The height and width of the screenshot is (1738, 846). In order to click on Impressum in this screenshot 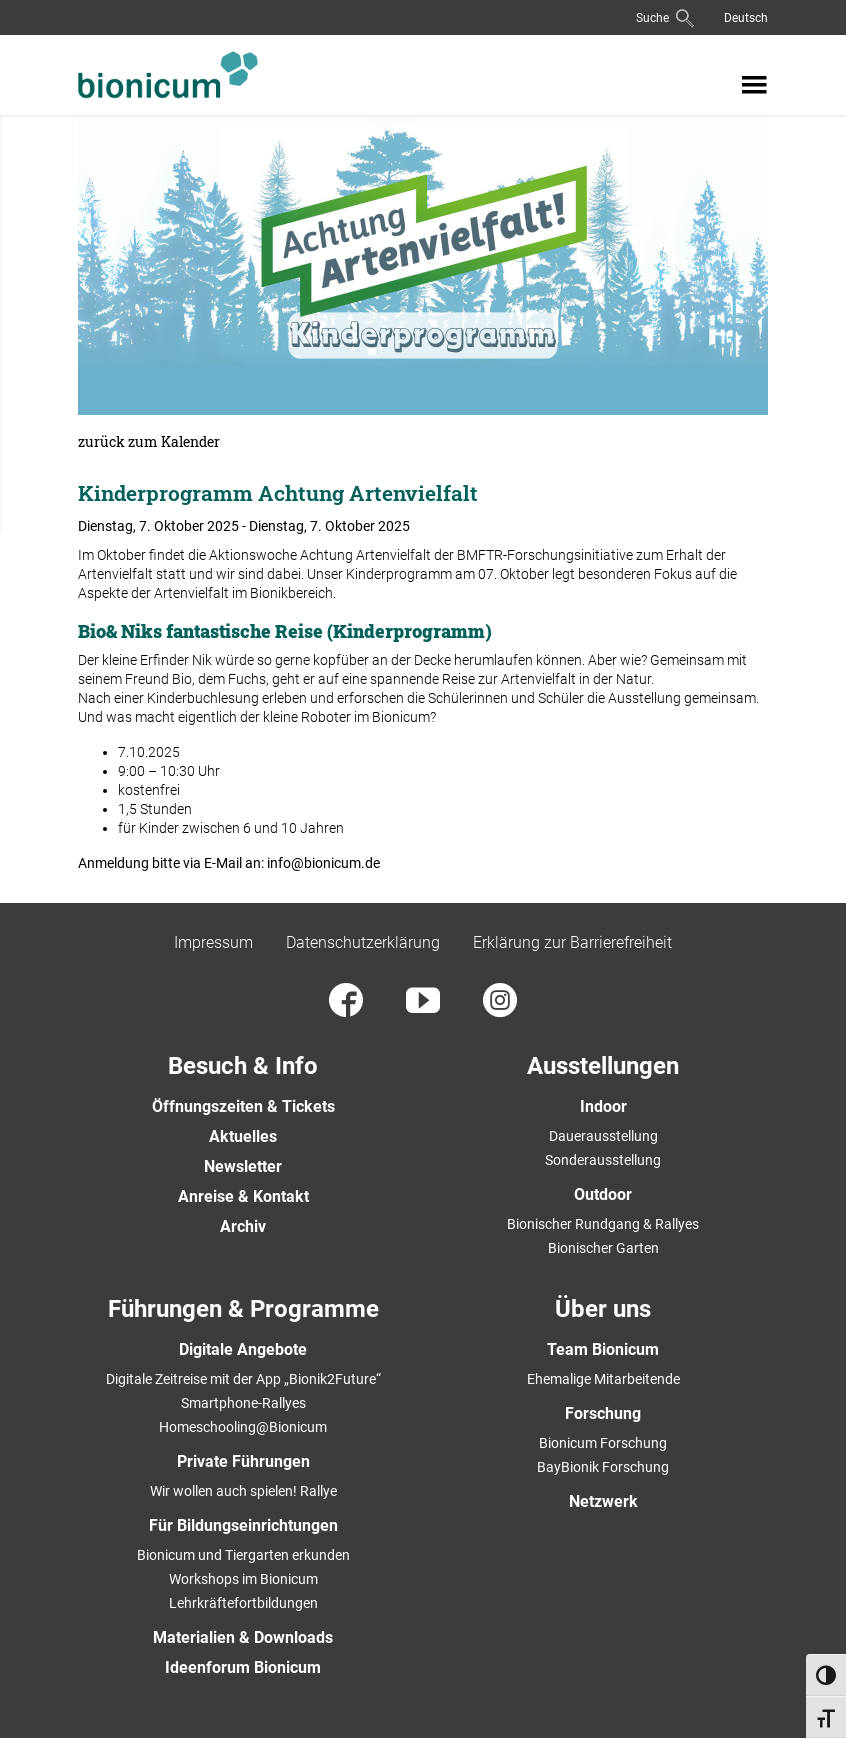, I will do `click(213, 942)`.